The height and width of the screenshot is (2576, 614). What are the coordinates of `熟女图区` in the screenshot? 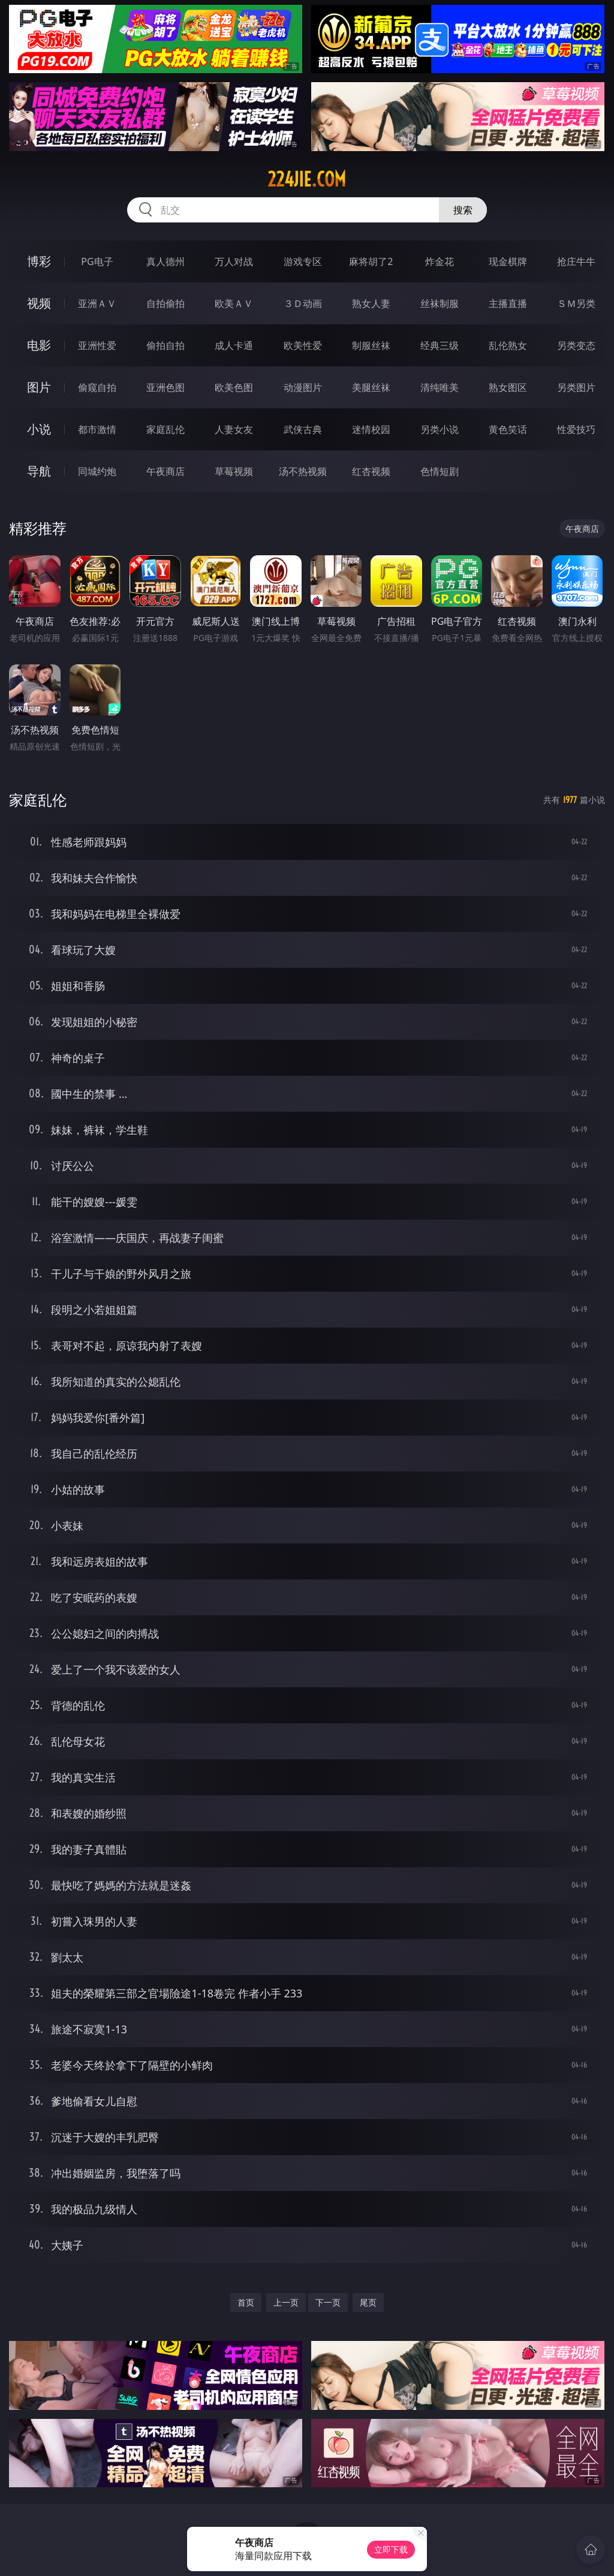 It's located at (508, 387).